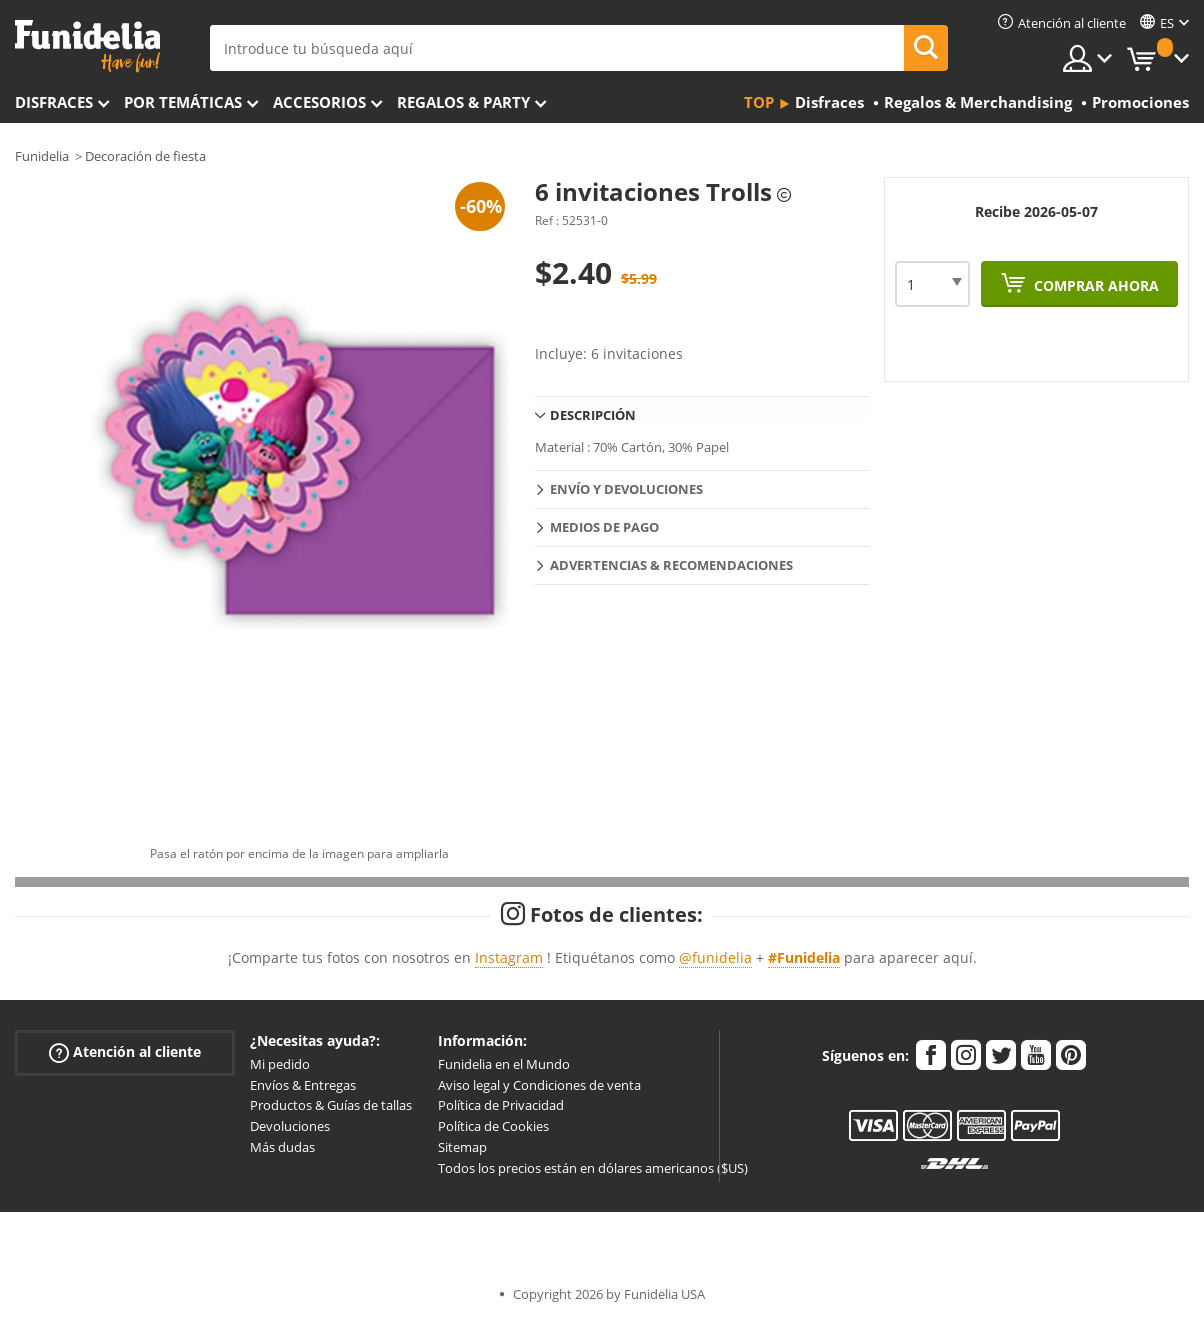  What do you see at coordinates (183, 102) in the screenshot?
I see `Por temáticas` at bounding box center [183, 102].